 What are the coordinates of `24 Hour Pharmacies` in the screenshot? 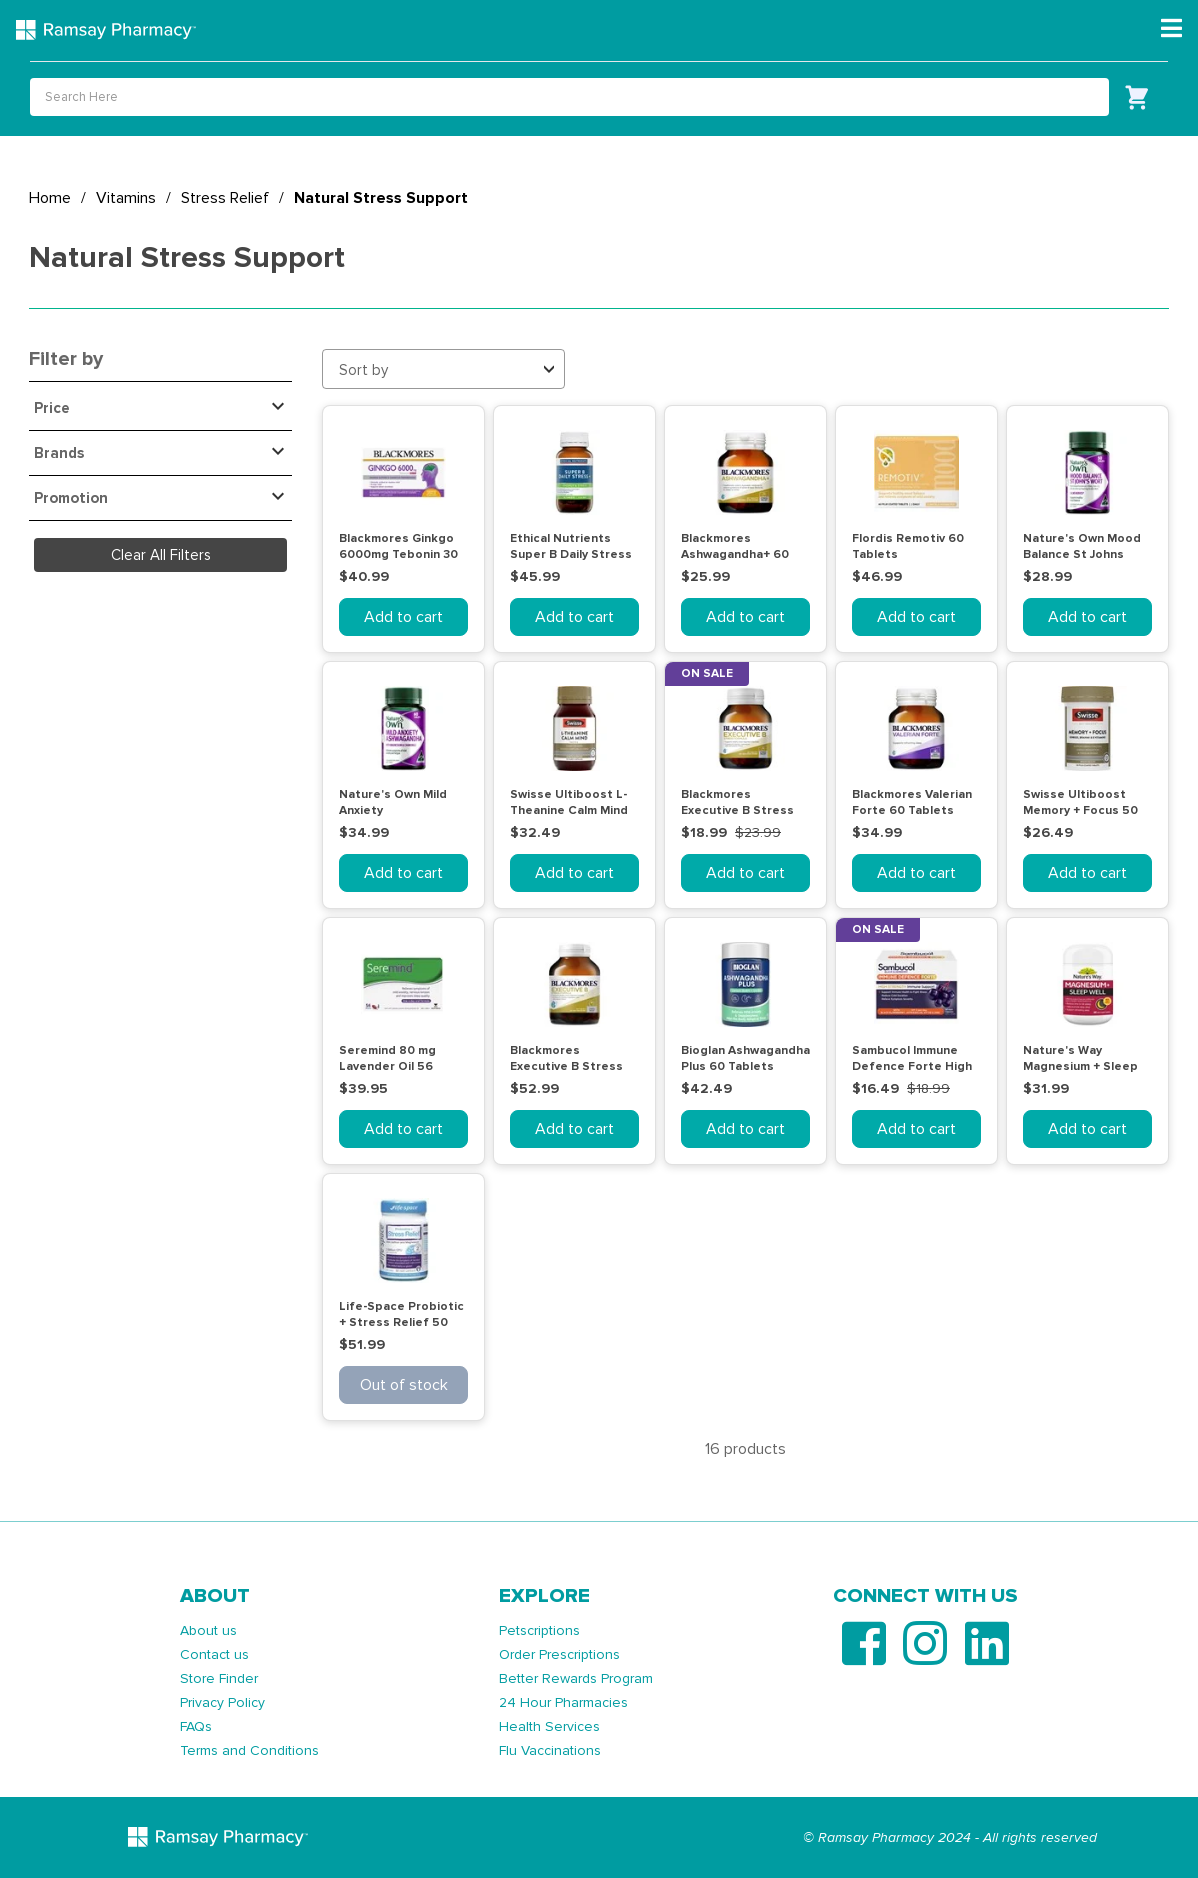 It's located at (563, 1702).